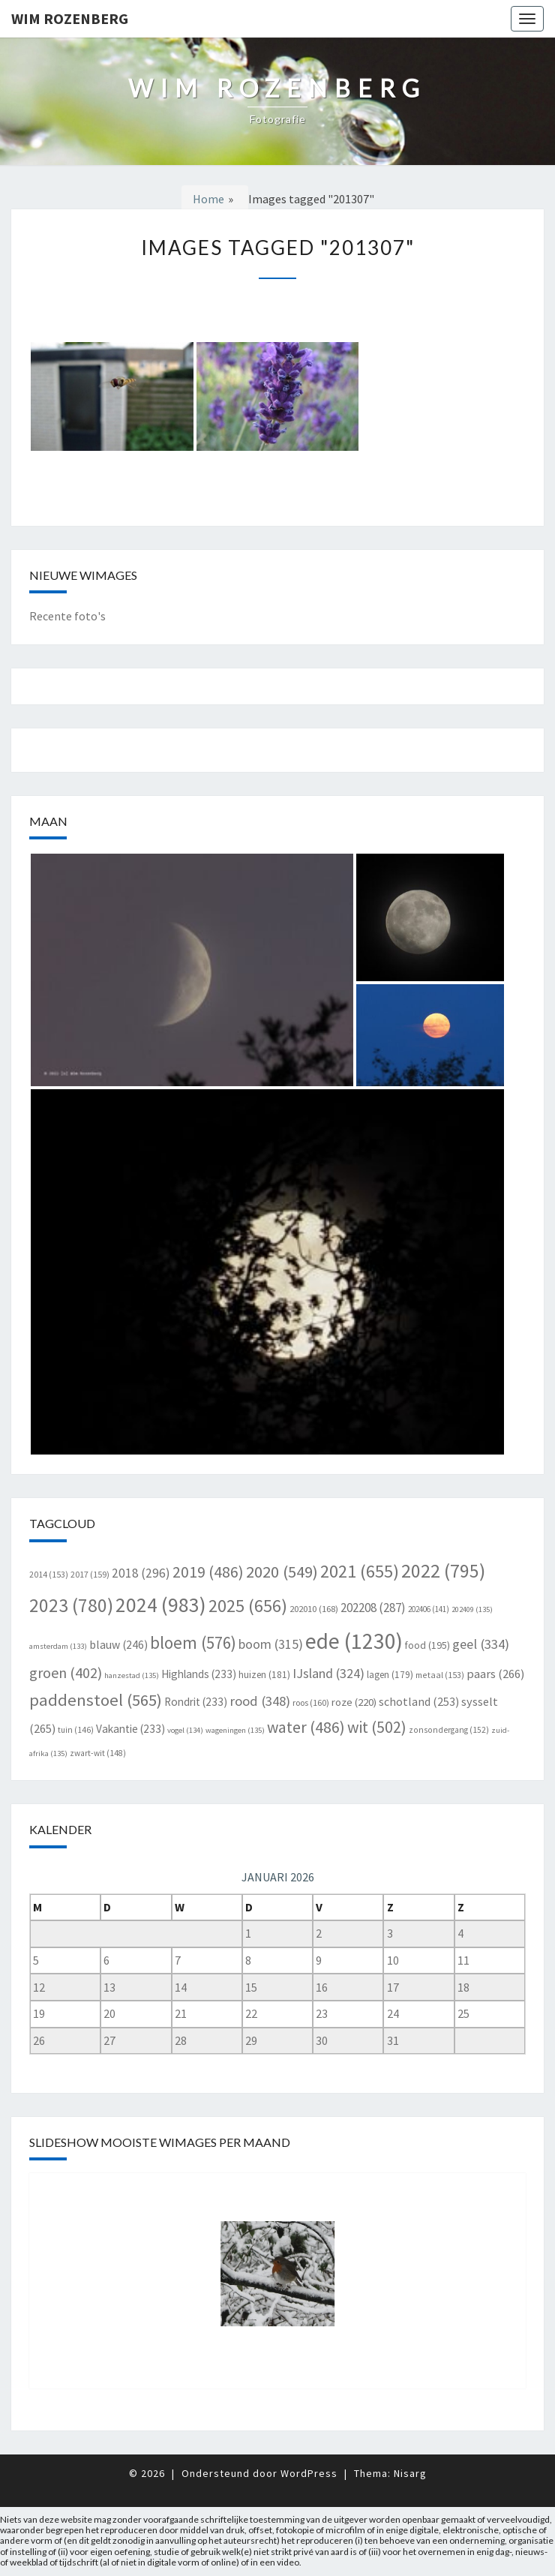 This screenshot has height=2576, width=555. Describe the element at coordinates (449, 1730) in the screenshot. I see `zonsondergang [zonsondergang (152 items)]` at that location.